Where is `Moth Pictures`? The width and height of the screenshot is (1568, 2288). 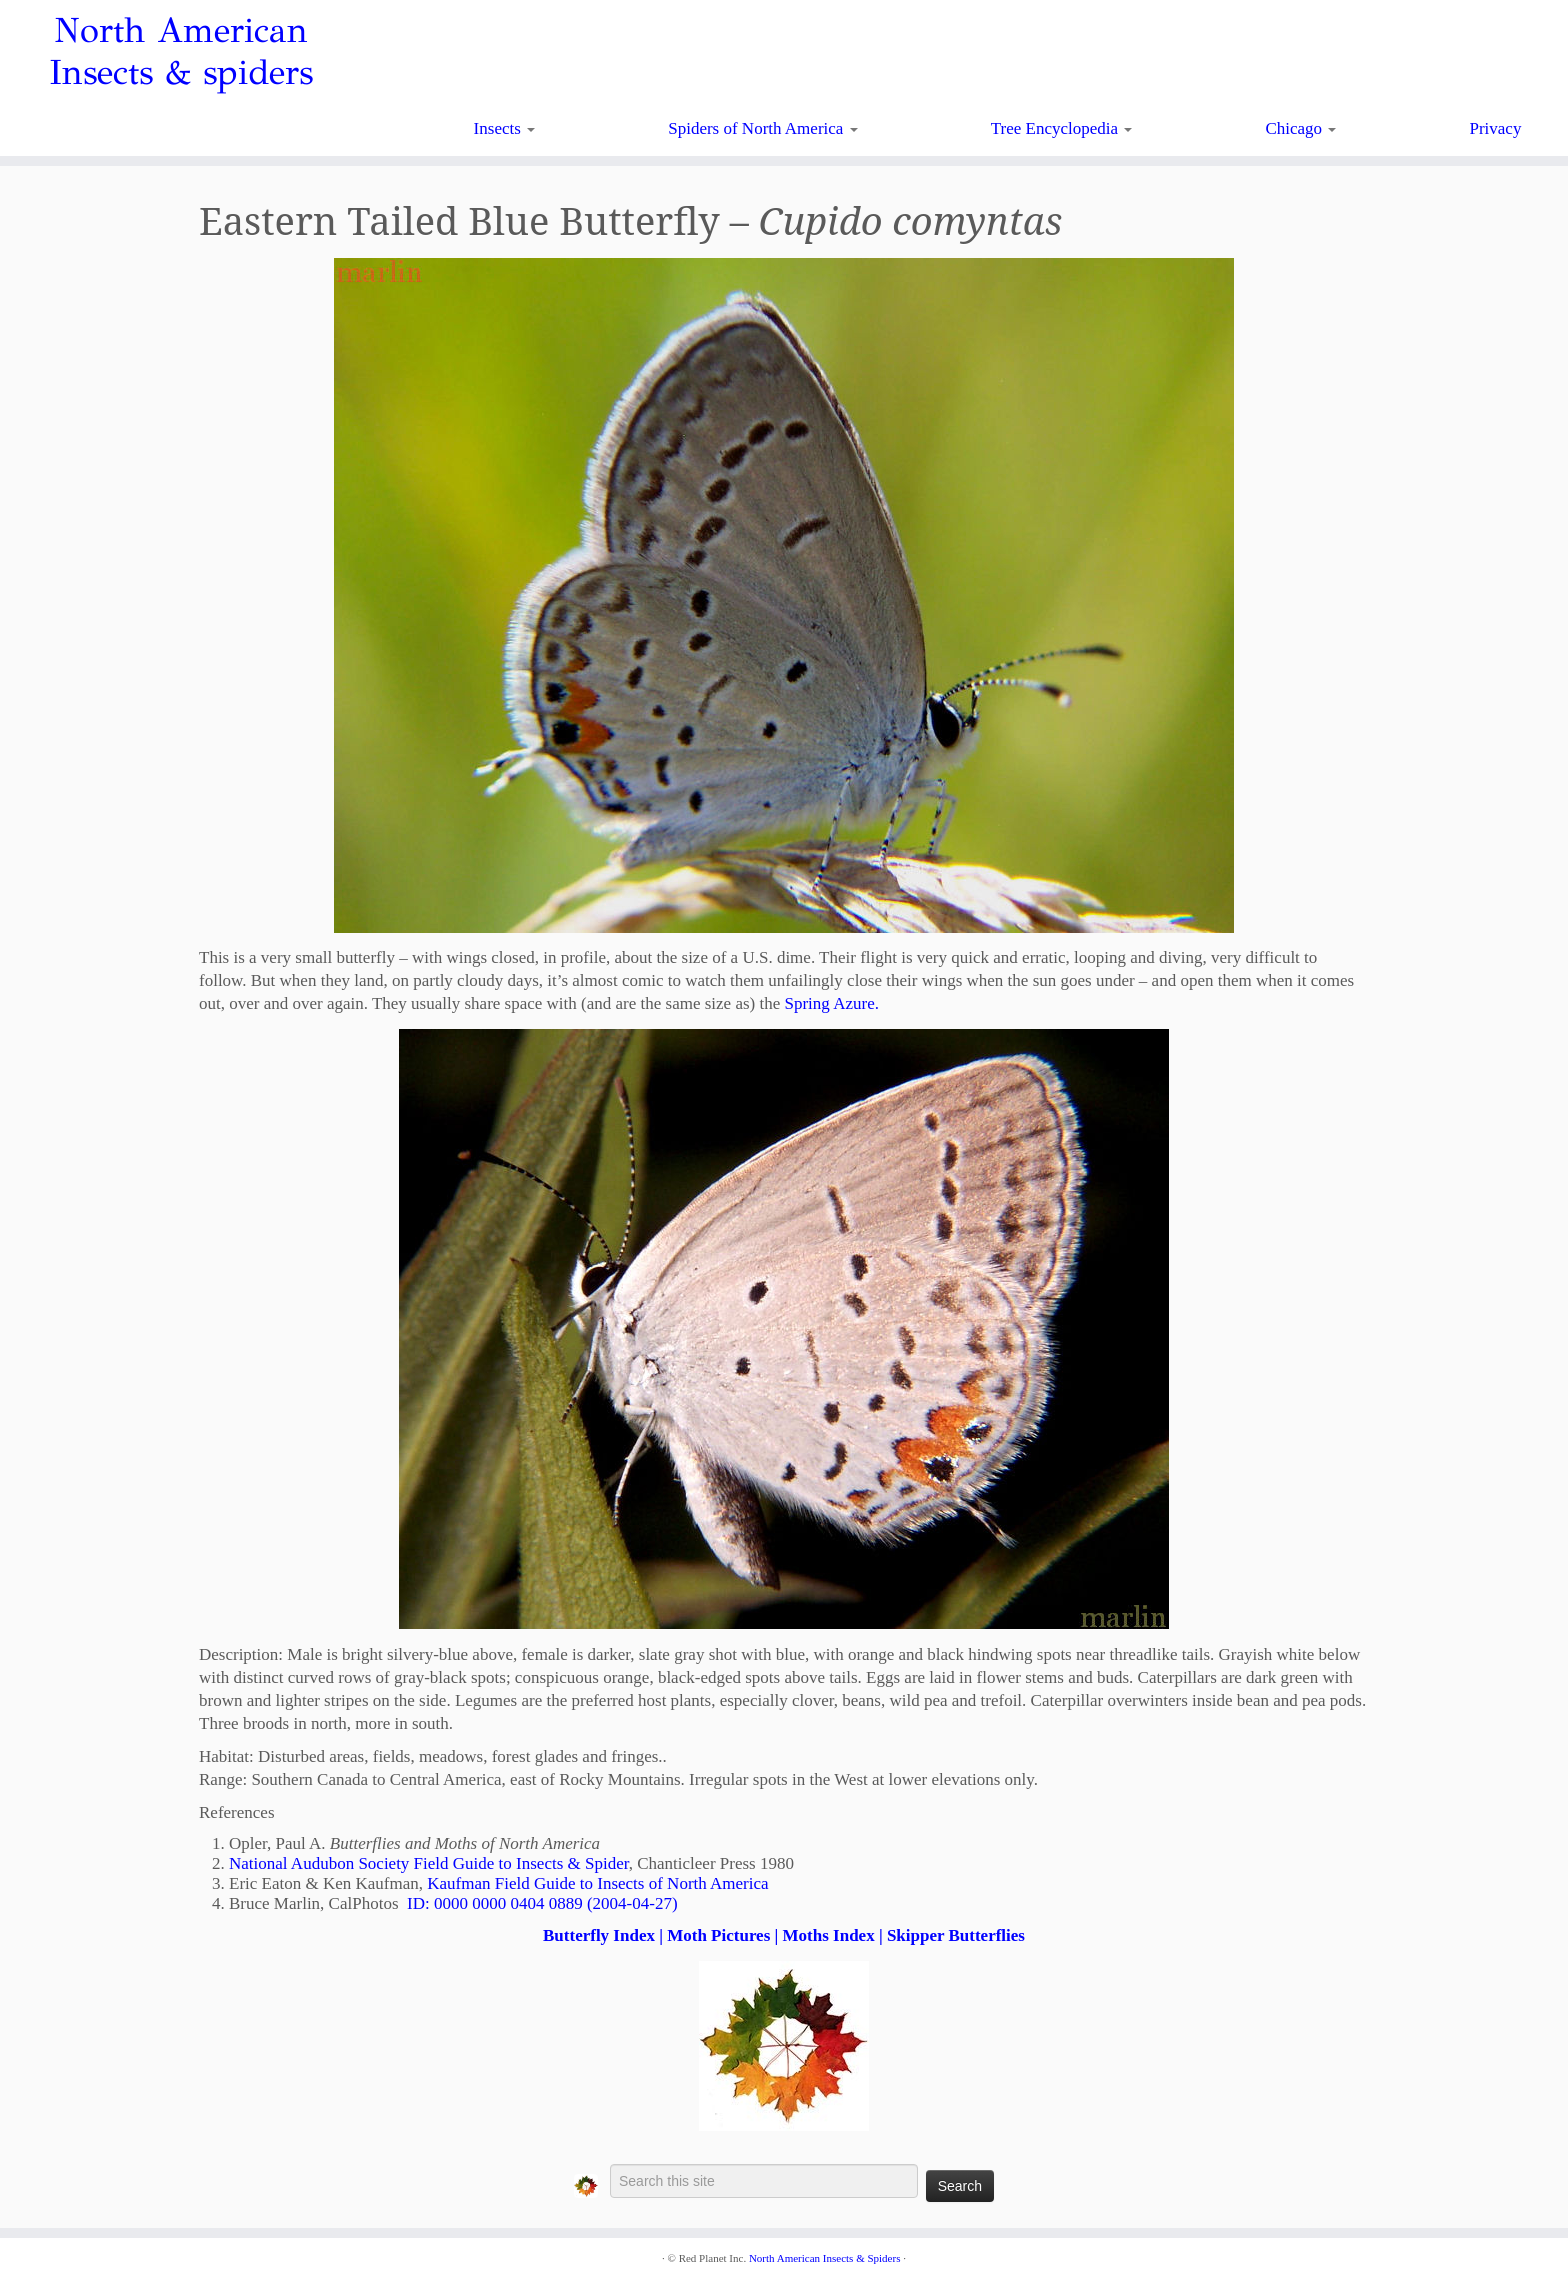 Moth Pictures is located at coordinates (718, 1935).